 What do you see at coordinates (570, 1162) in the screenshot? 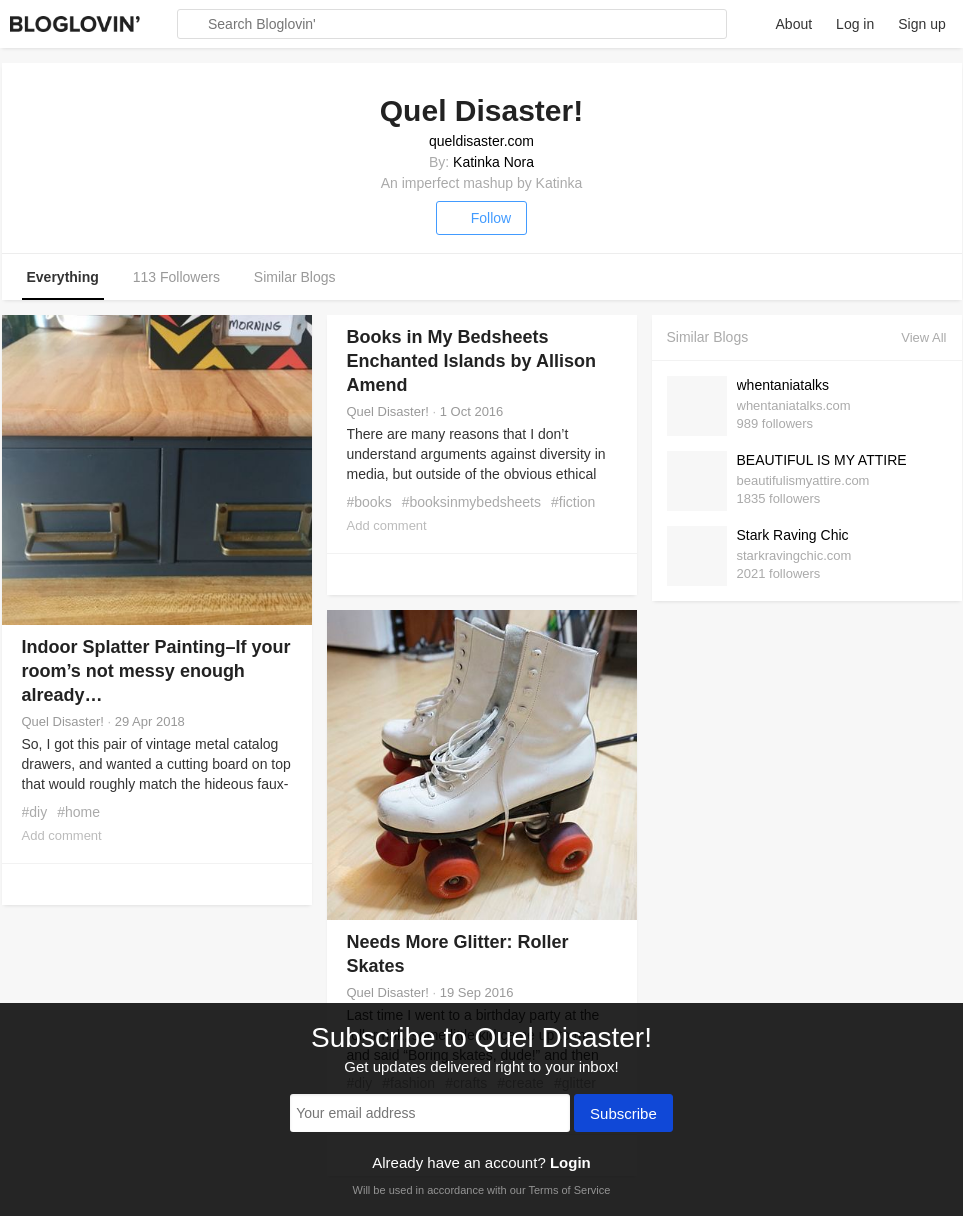
I see `Login` at bounding box center [570, 1162].